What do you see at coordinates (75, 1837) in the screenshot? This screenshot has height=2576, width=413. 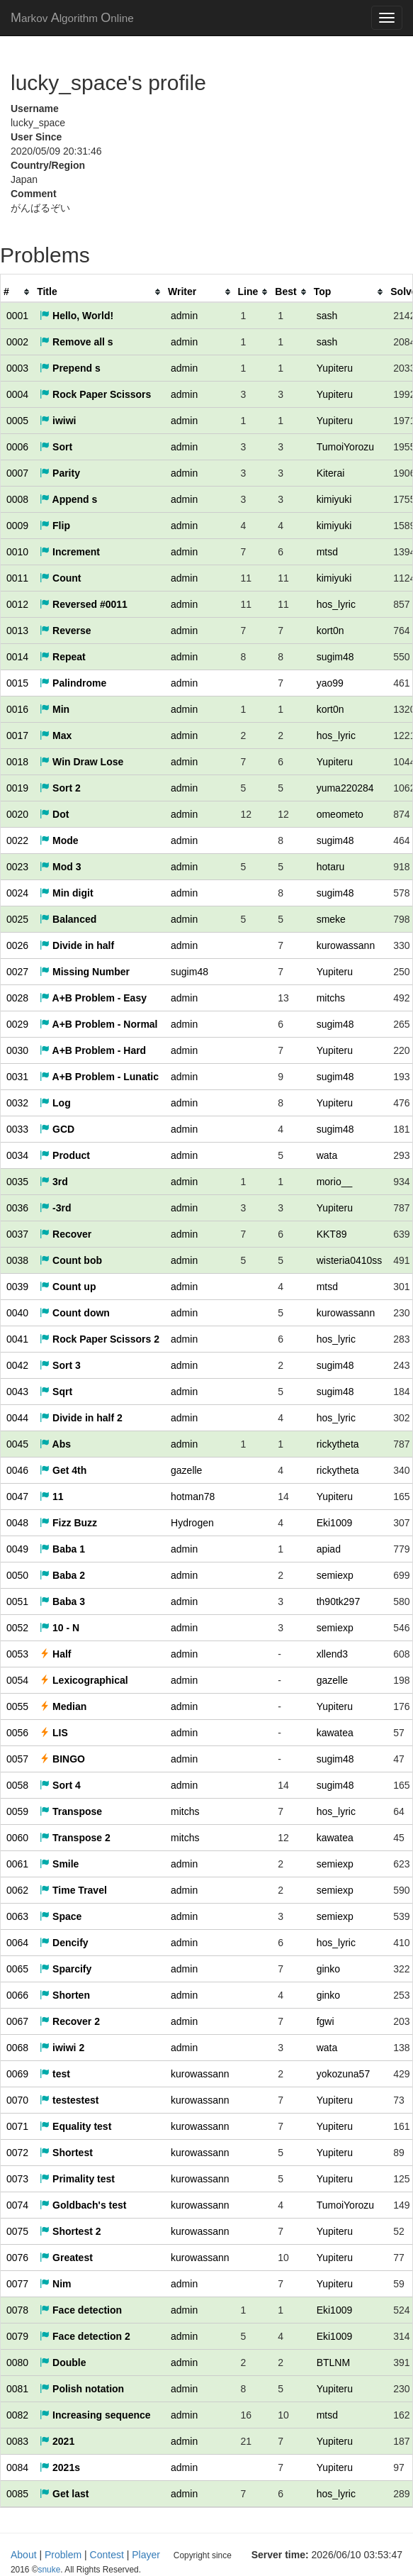 I see `Transpose 2` at bounding box center [75, 1837].